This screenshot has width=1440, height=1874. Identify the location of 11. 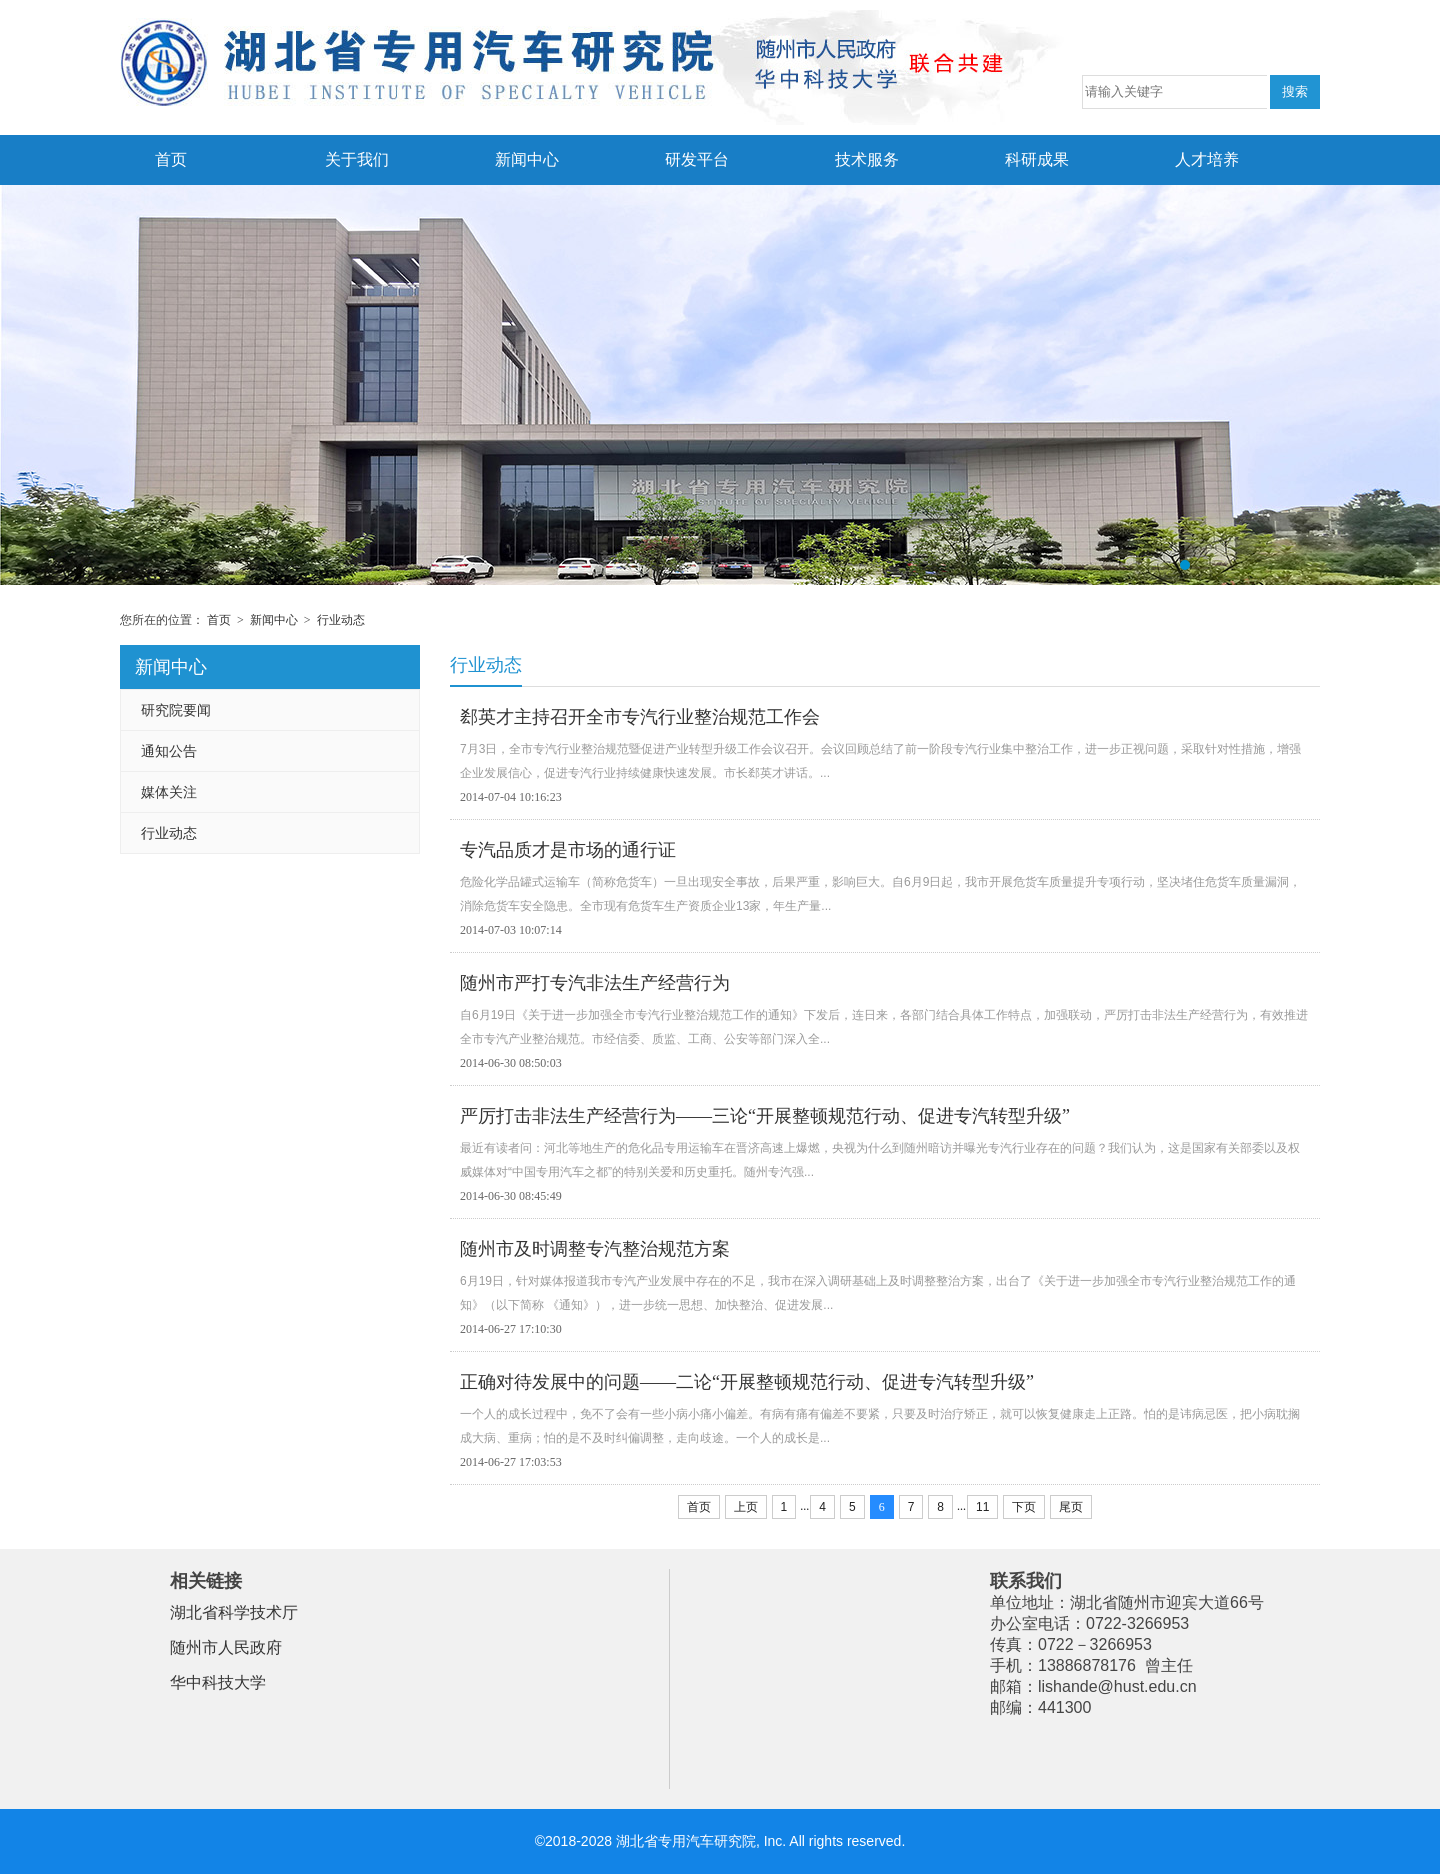
(982, 1507).